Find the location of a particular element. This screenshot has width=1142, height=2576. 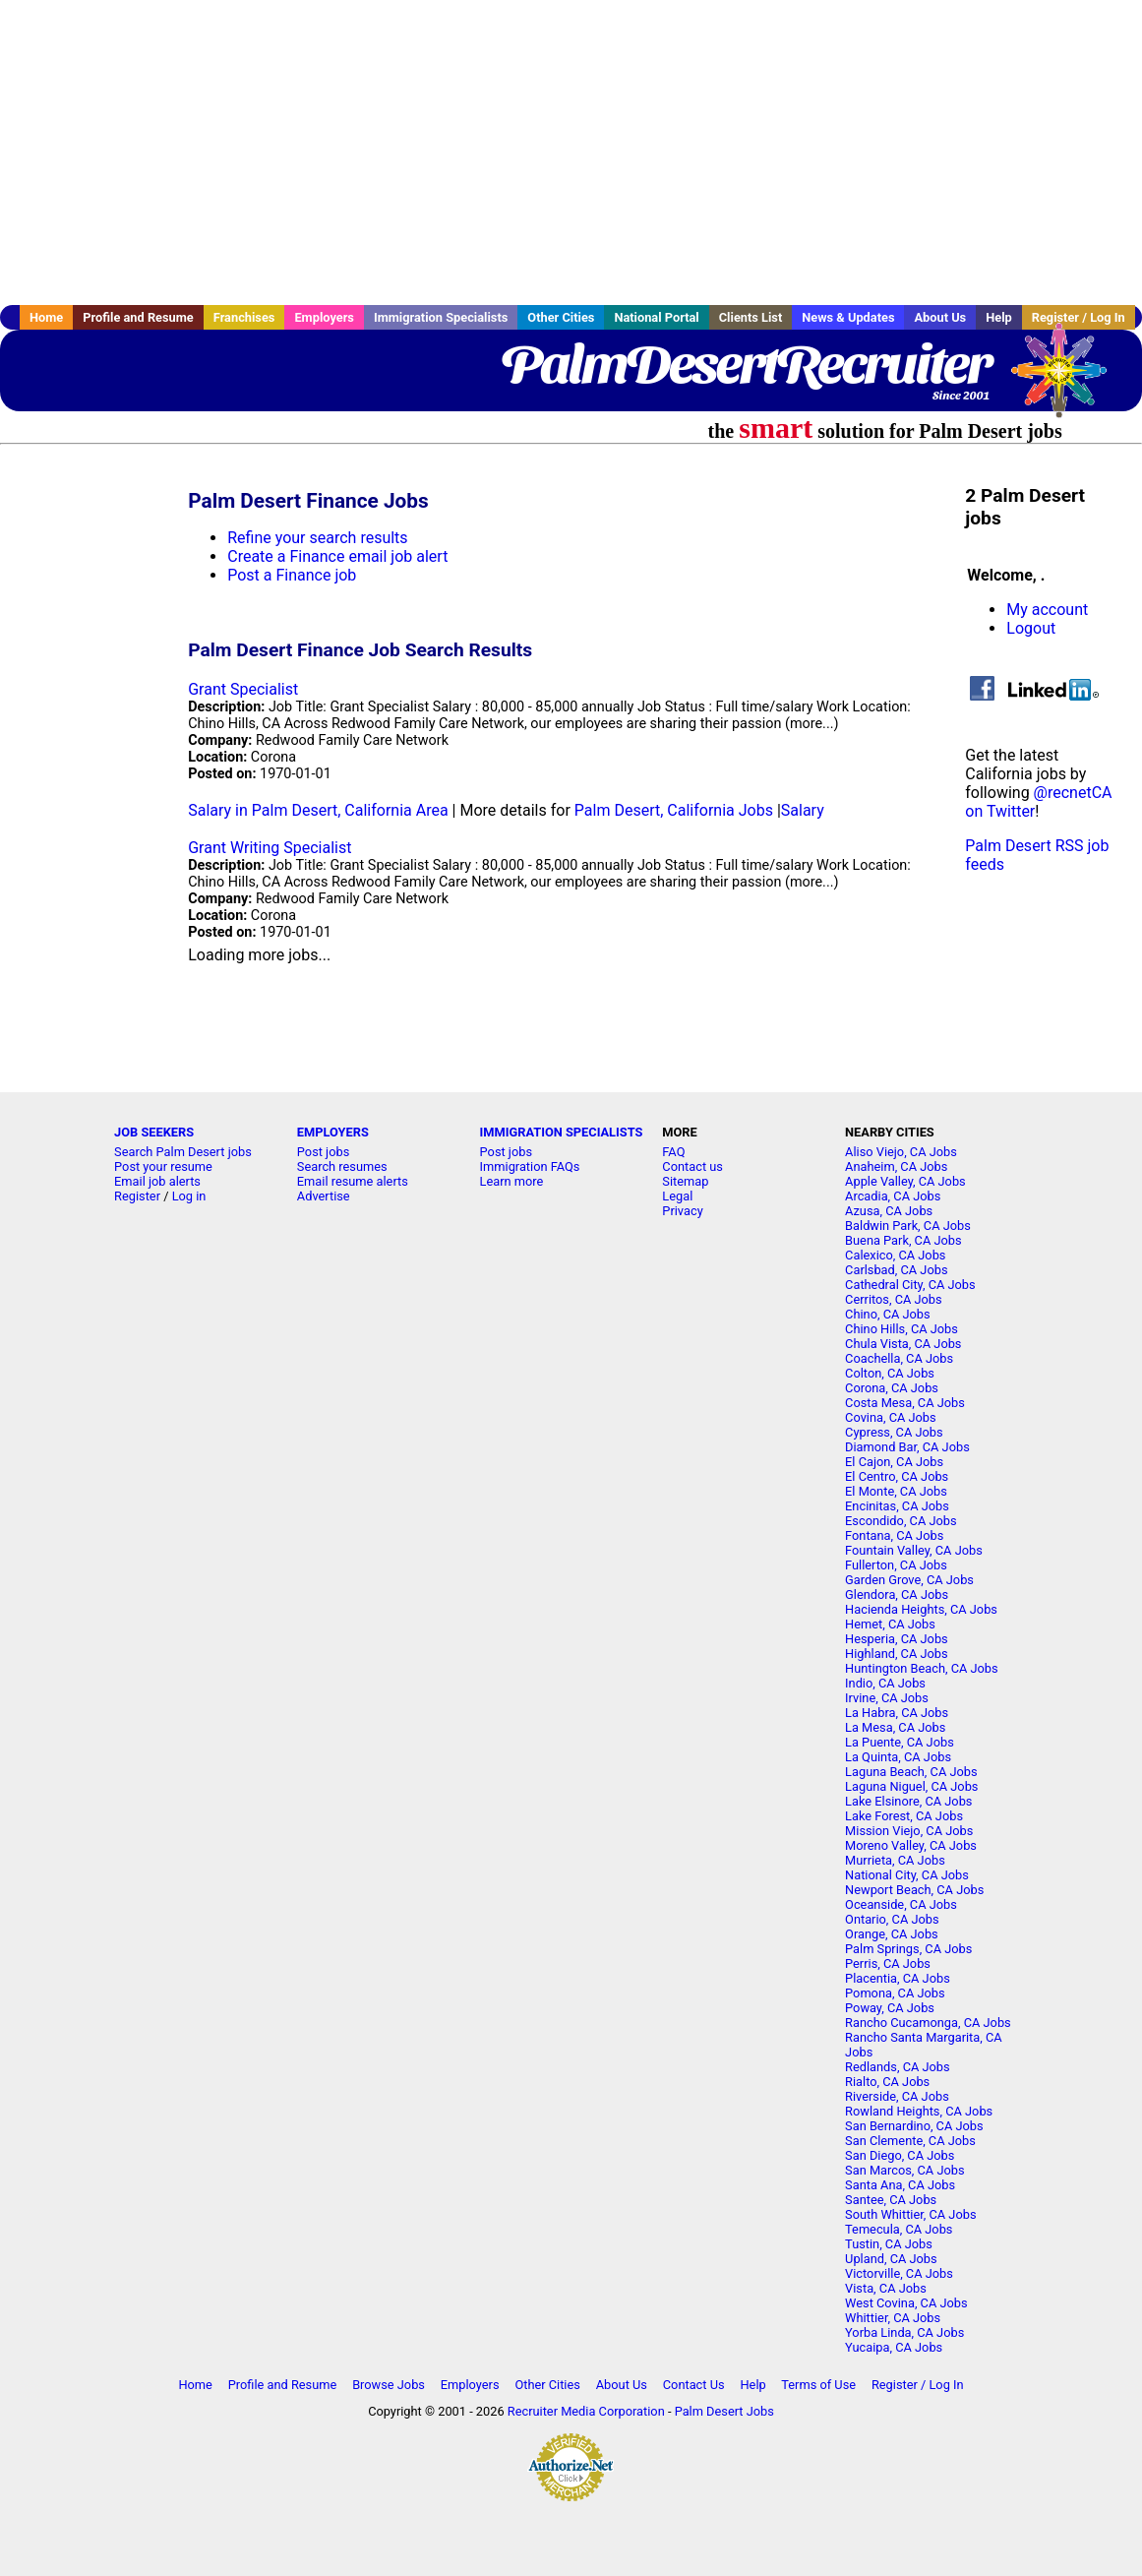

Pomona, CA Jobs is located at coordinates (895, 1993).